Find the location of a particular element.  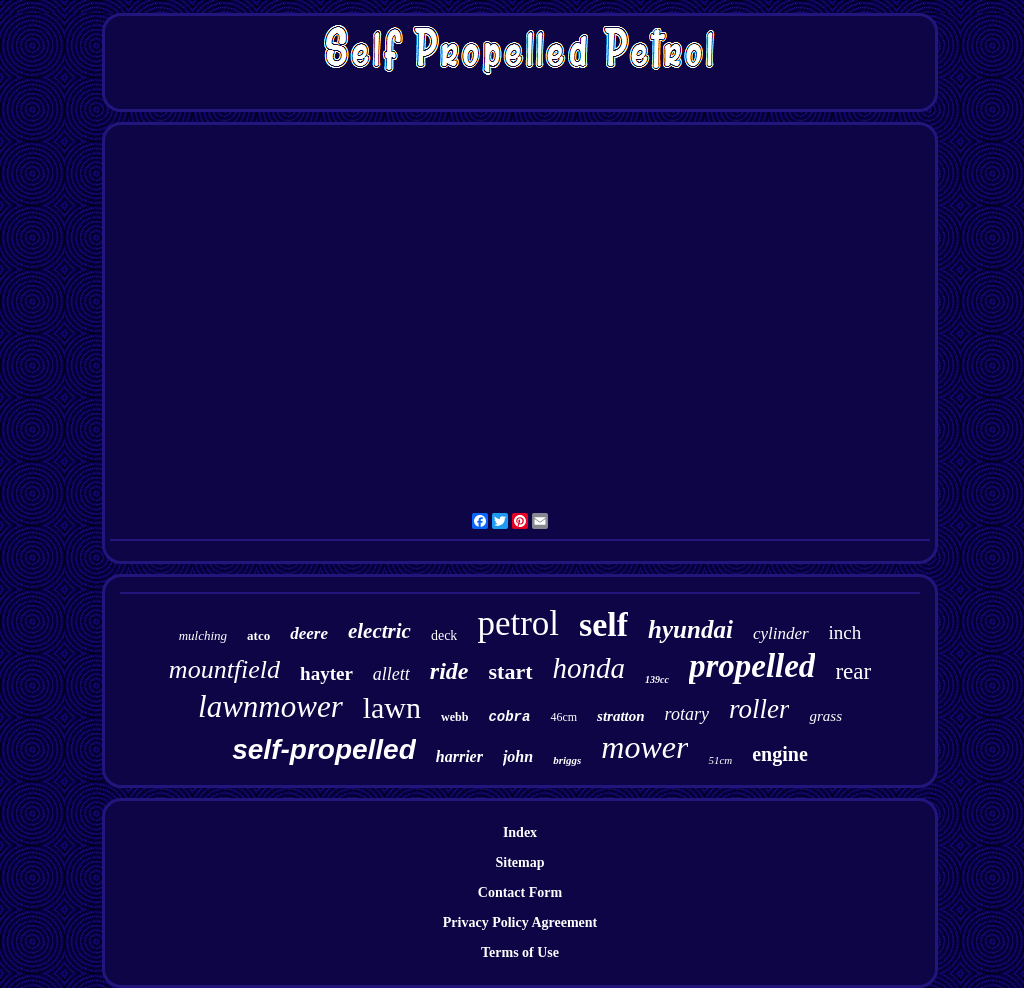

grass is located at coordinates (825, 716).